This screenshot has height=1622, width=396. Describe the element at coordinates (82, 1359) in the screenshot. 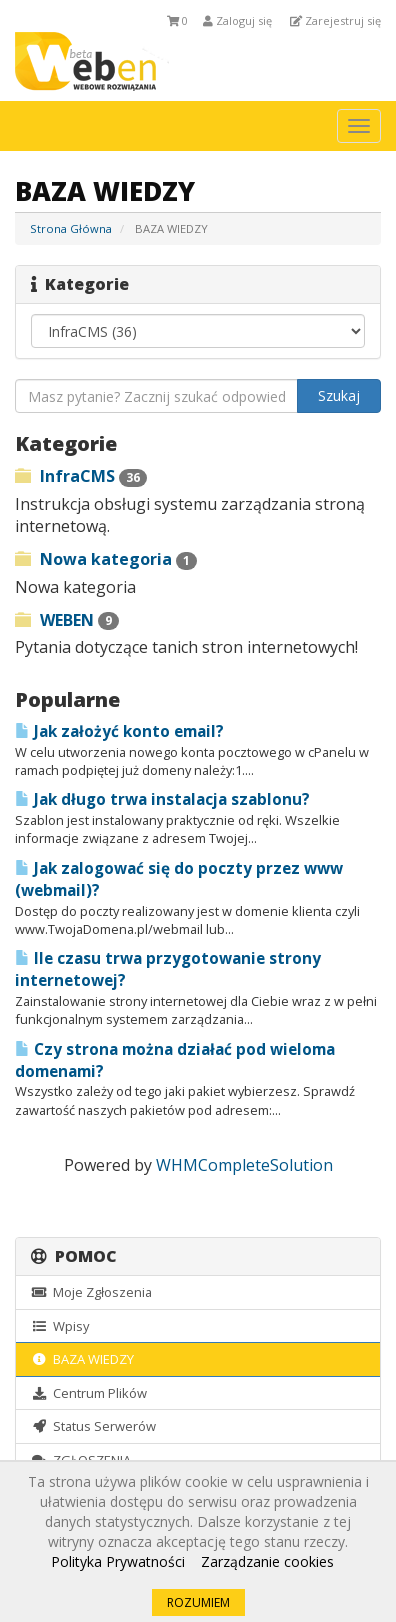

I see `BAZA WIEDZY` at that location.